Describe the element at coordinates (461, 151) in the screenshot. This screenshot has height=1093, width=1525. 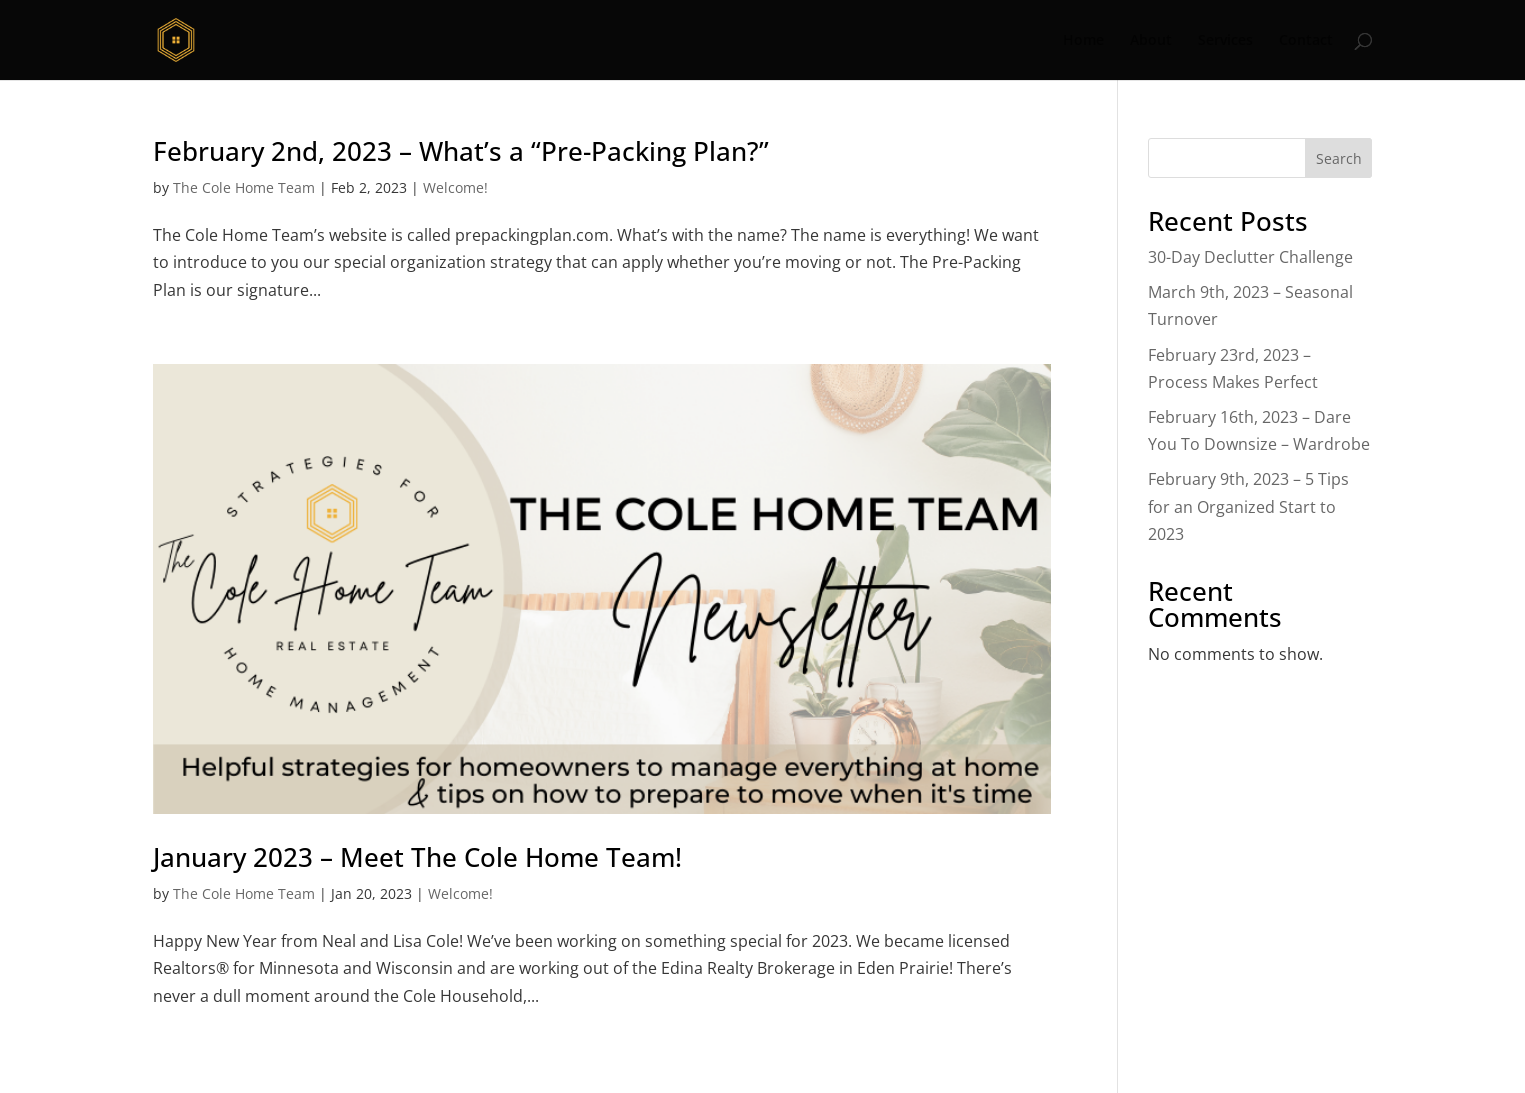
I see `February 2nd, 2023 – What’s a “Pre-Packing Plan?”` at that location.